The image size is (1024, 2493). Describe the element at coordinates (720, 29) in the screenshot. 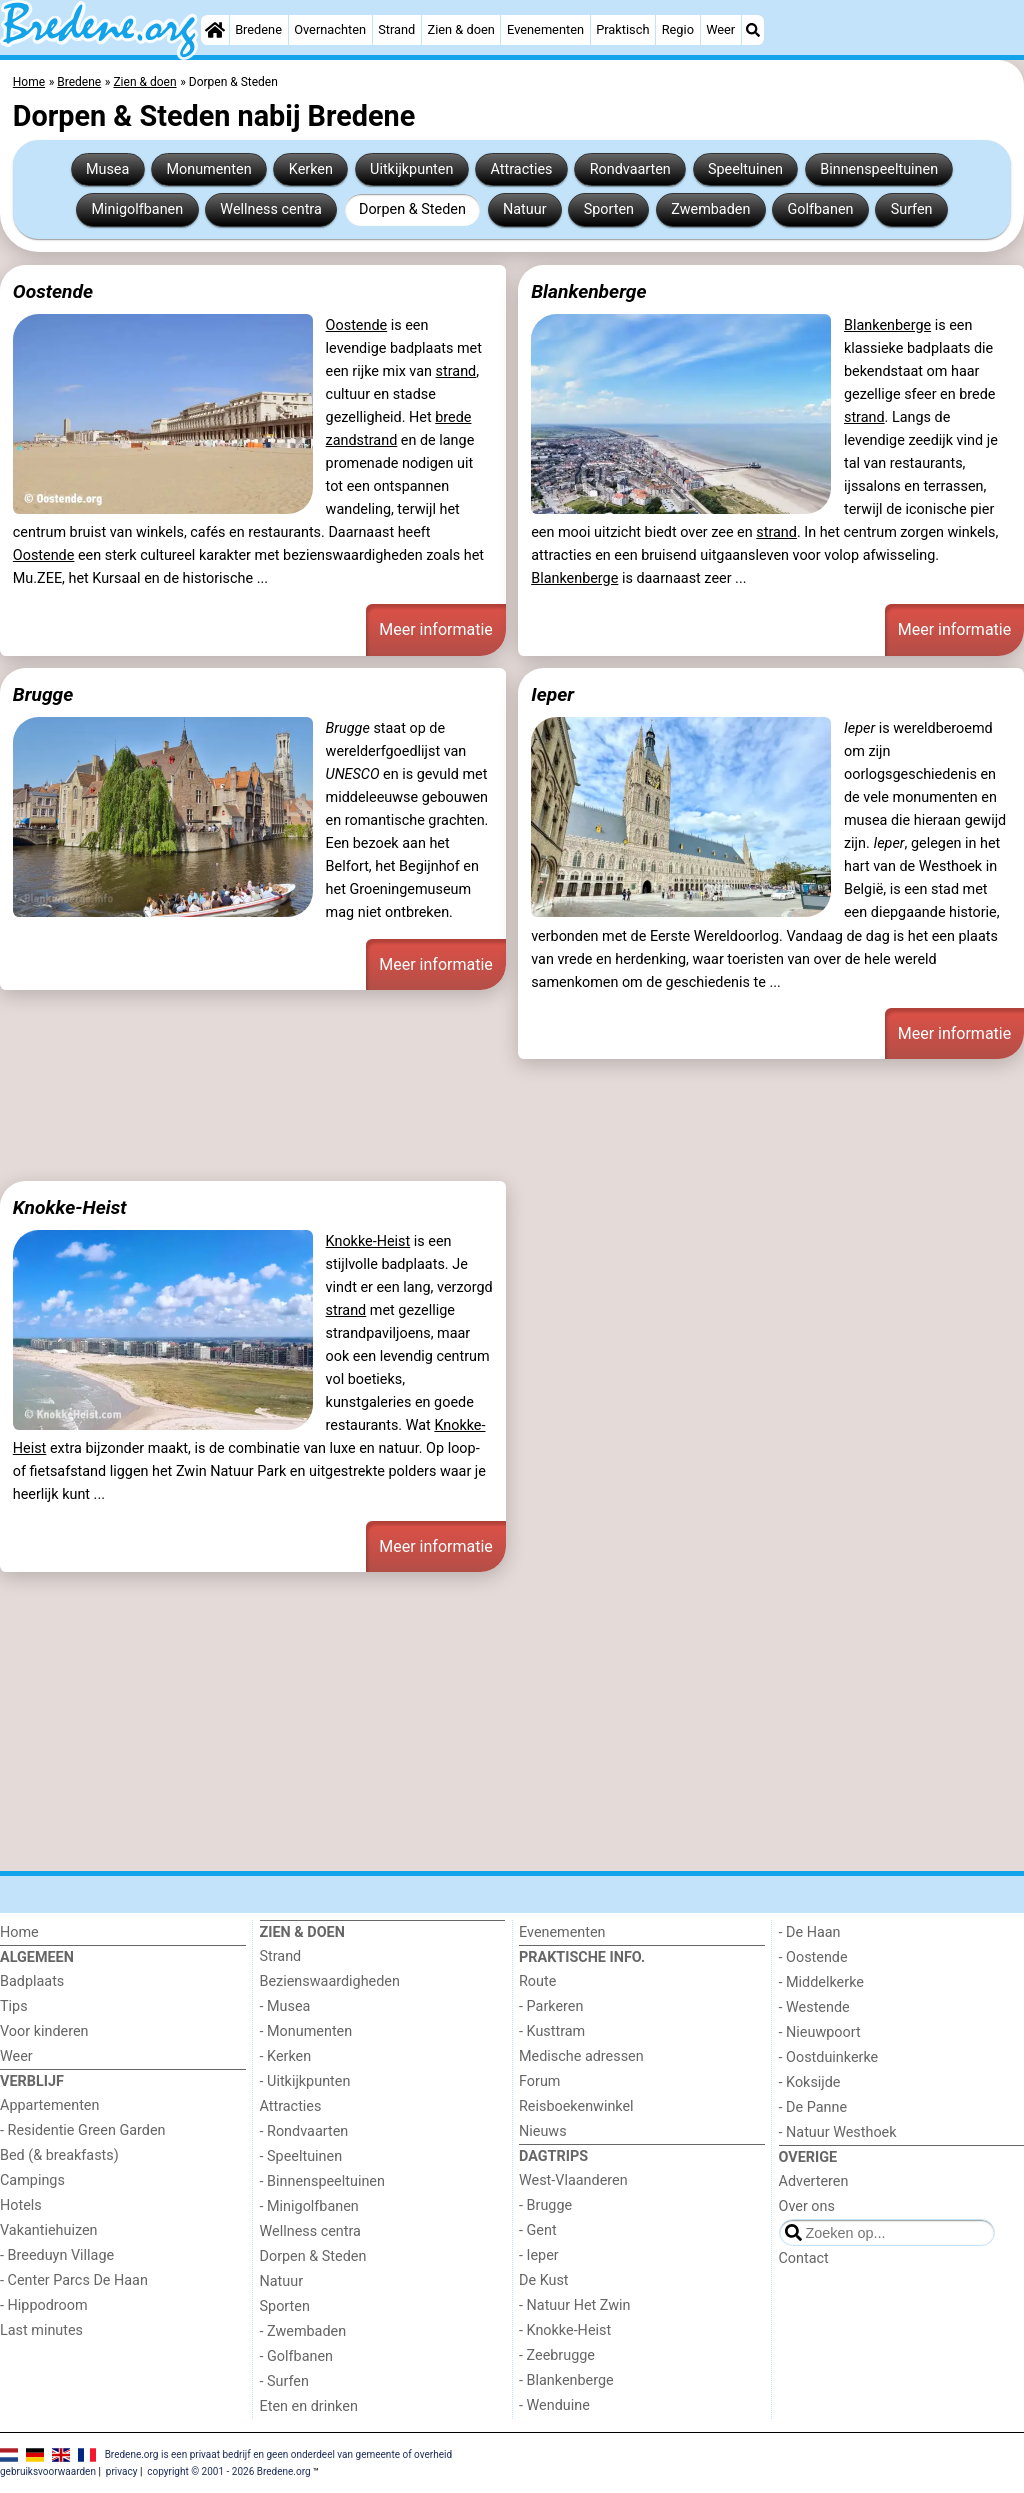

I see `Weer` at that location.